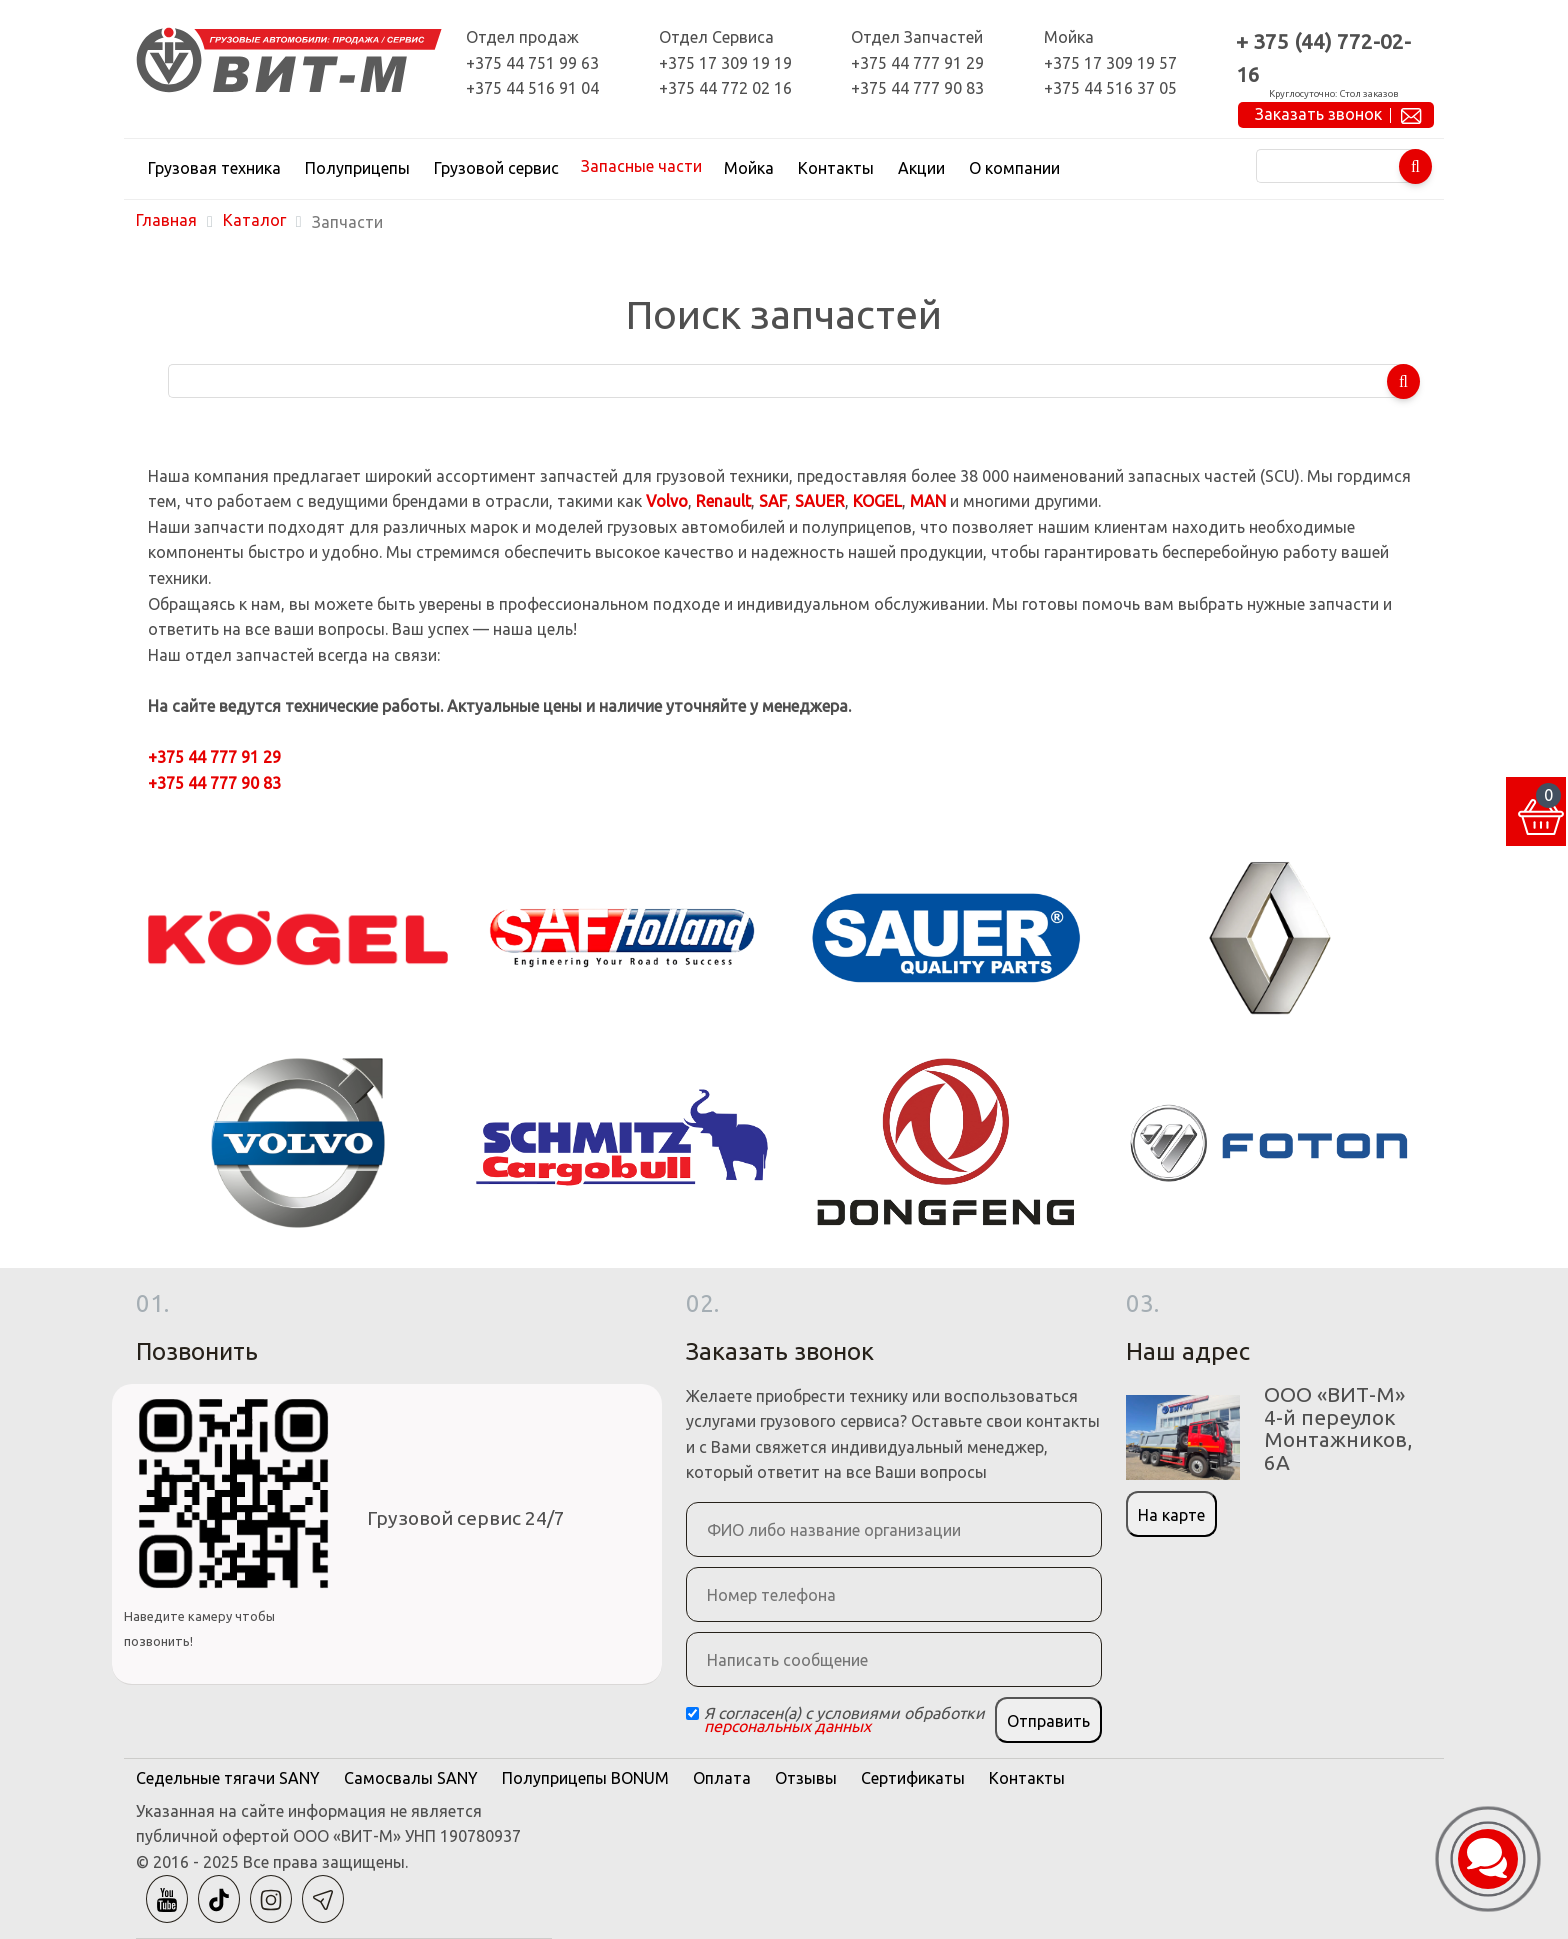 Image resolution: width=1568 pixels, height=1939 pixels. I want to click on Грузовая техника, so click(214, 168).